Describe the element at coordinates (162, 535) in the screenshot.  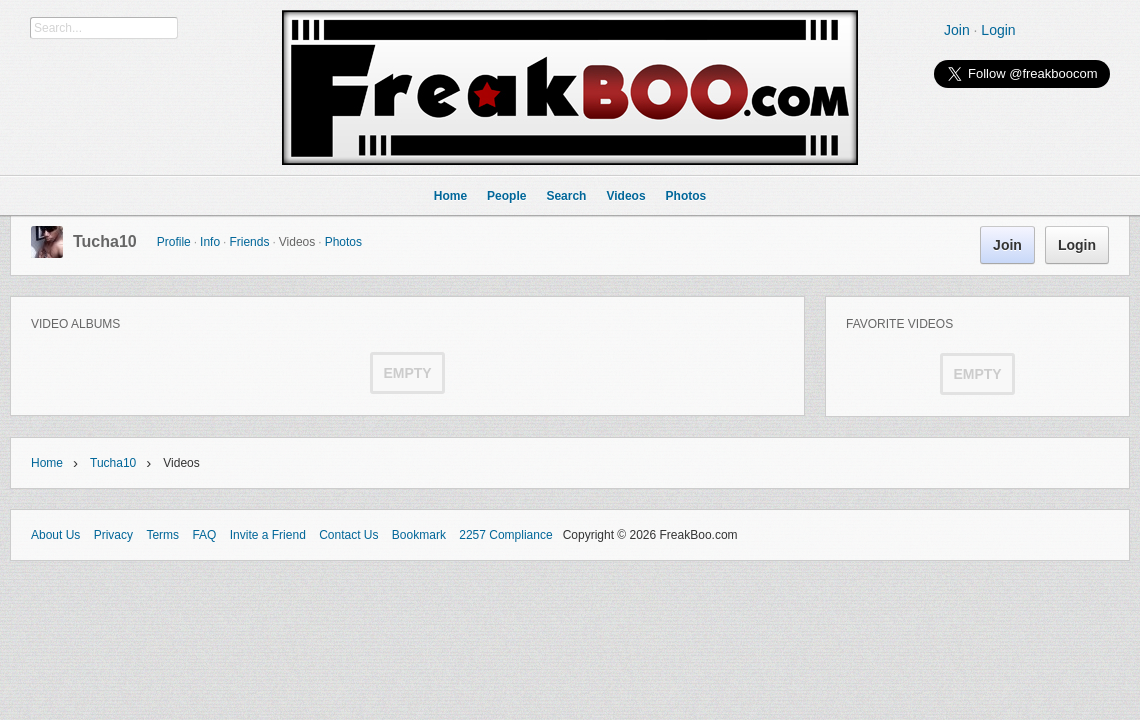
I see `Terms` at that location.